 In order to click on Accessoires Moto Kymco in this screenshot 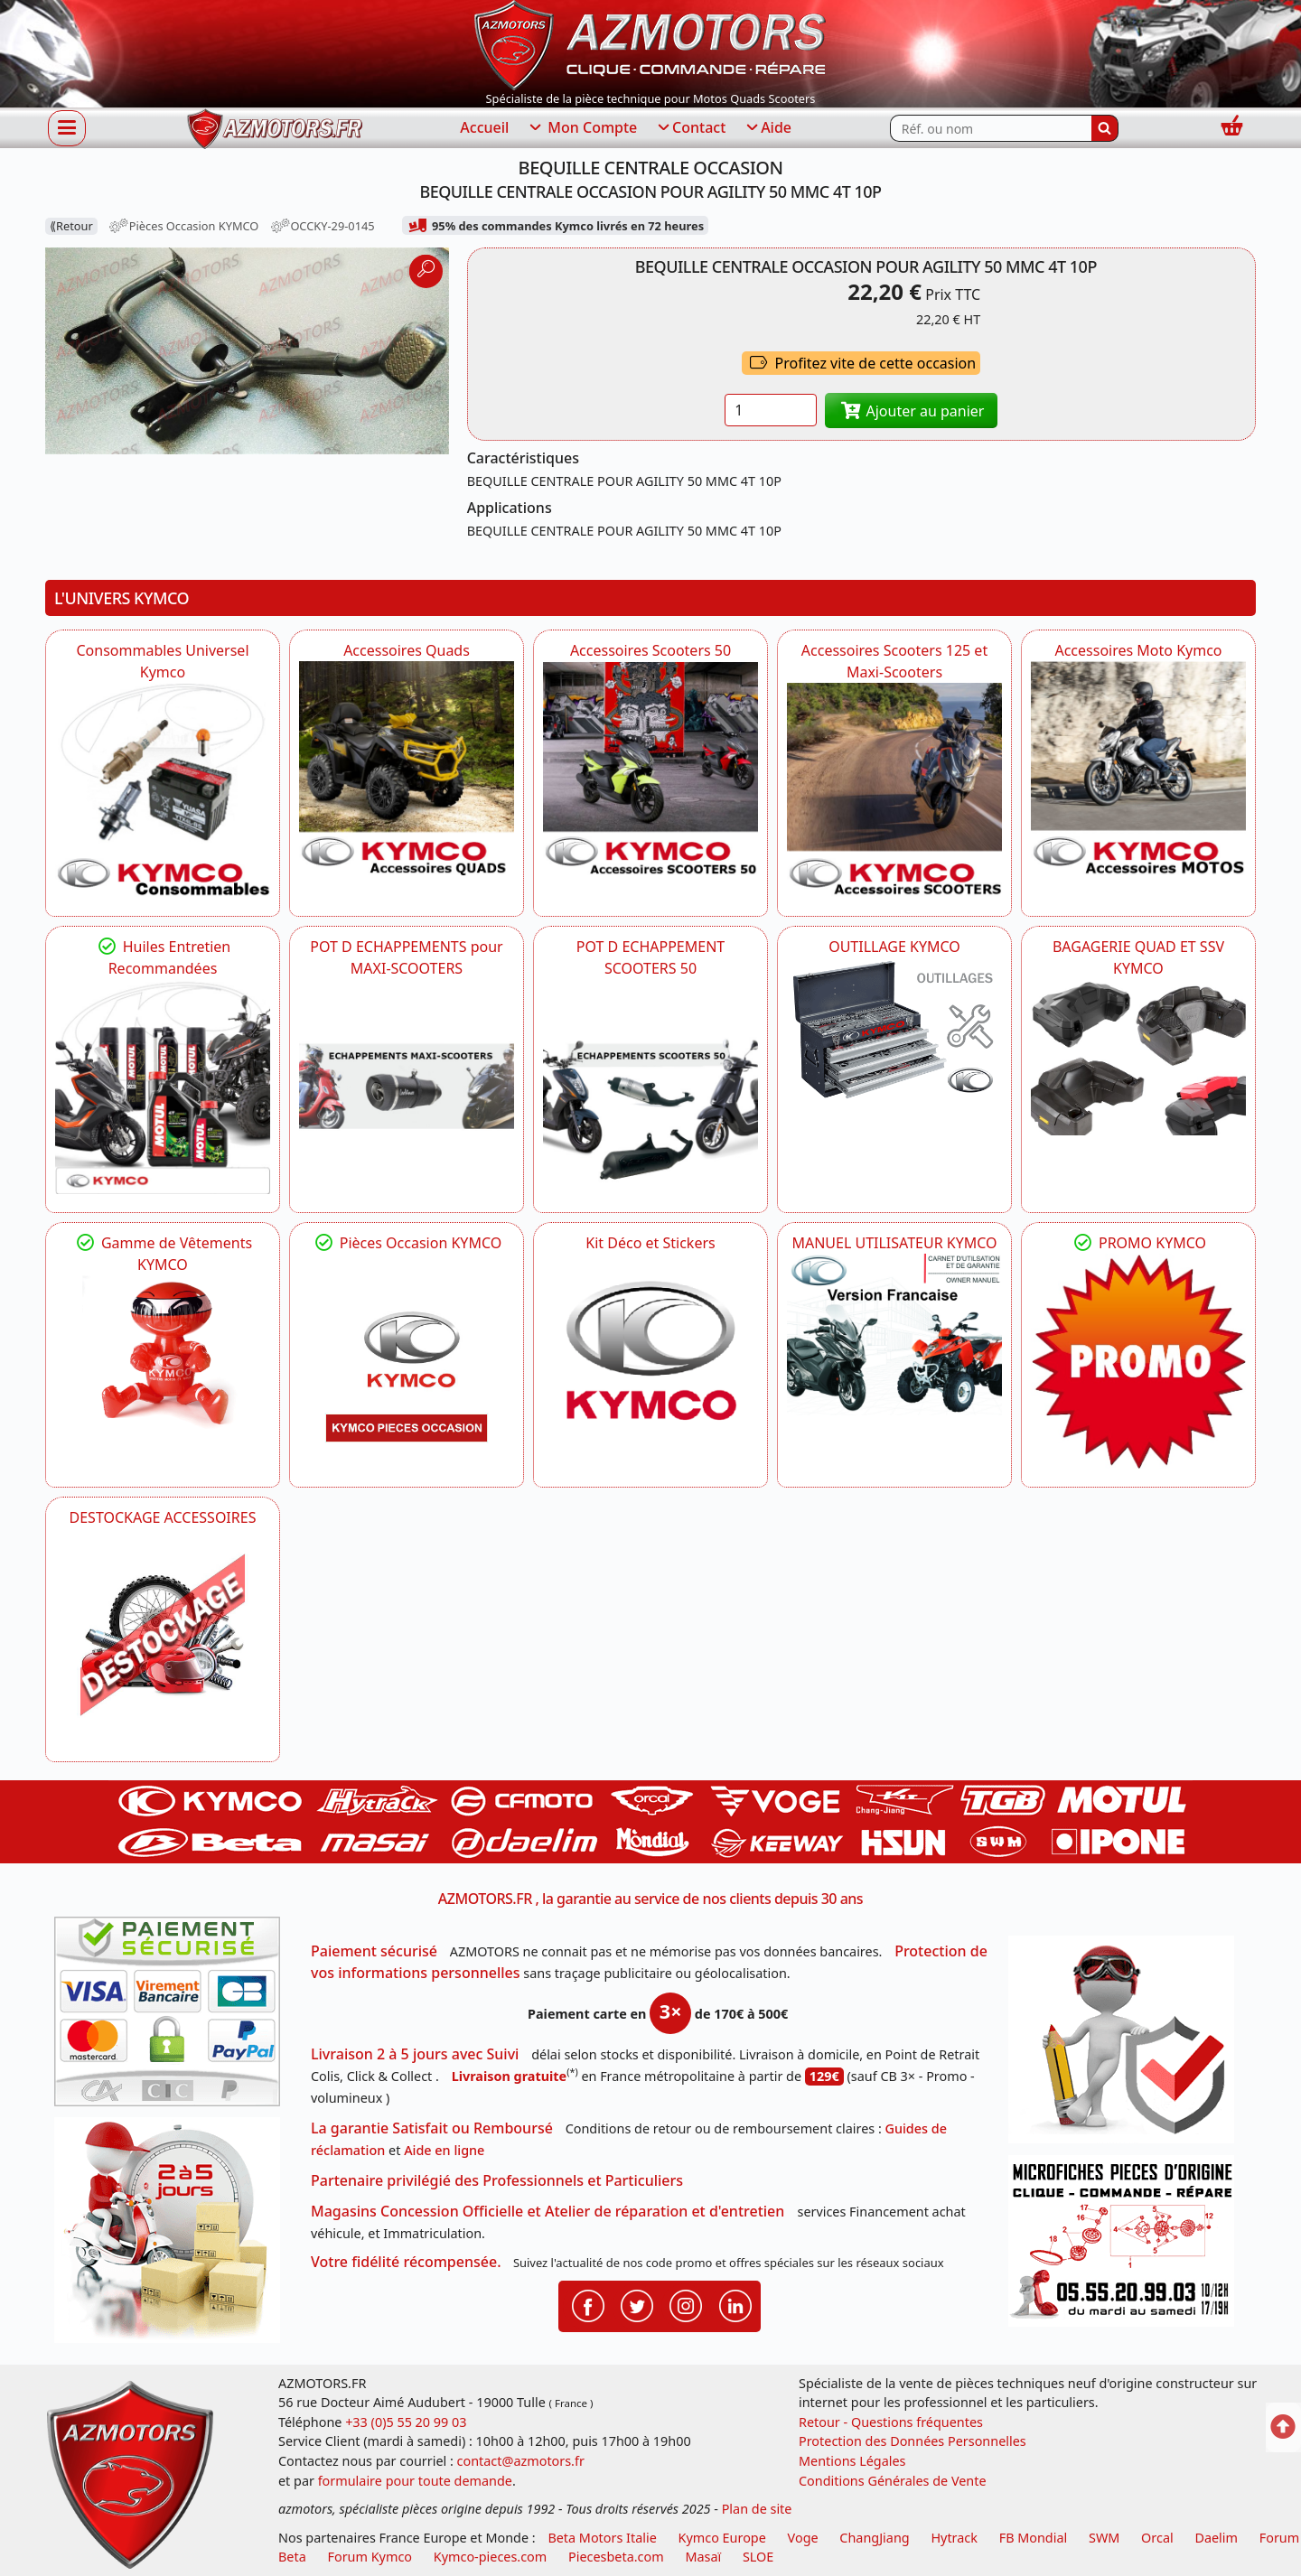, I will do `click(1137, 650)`.